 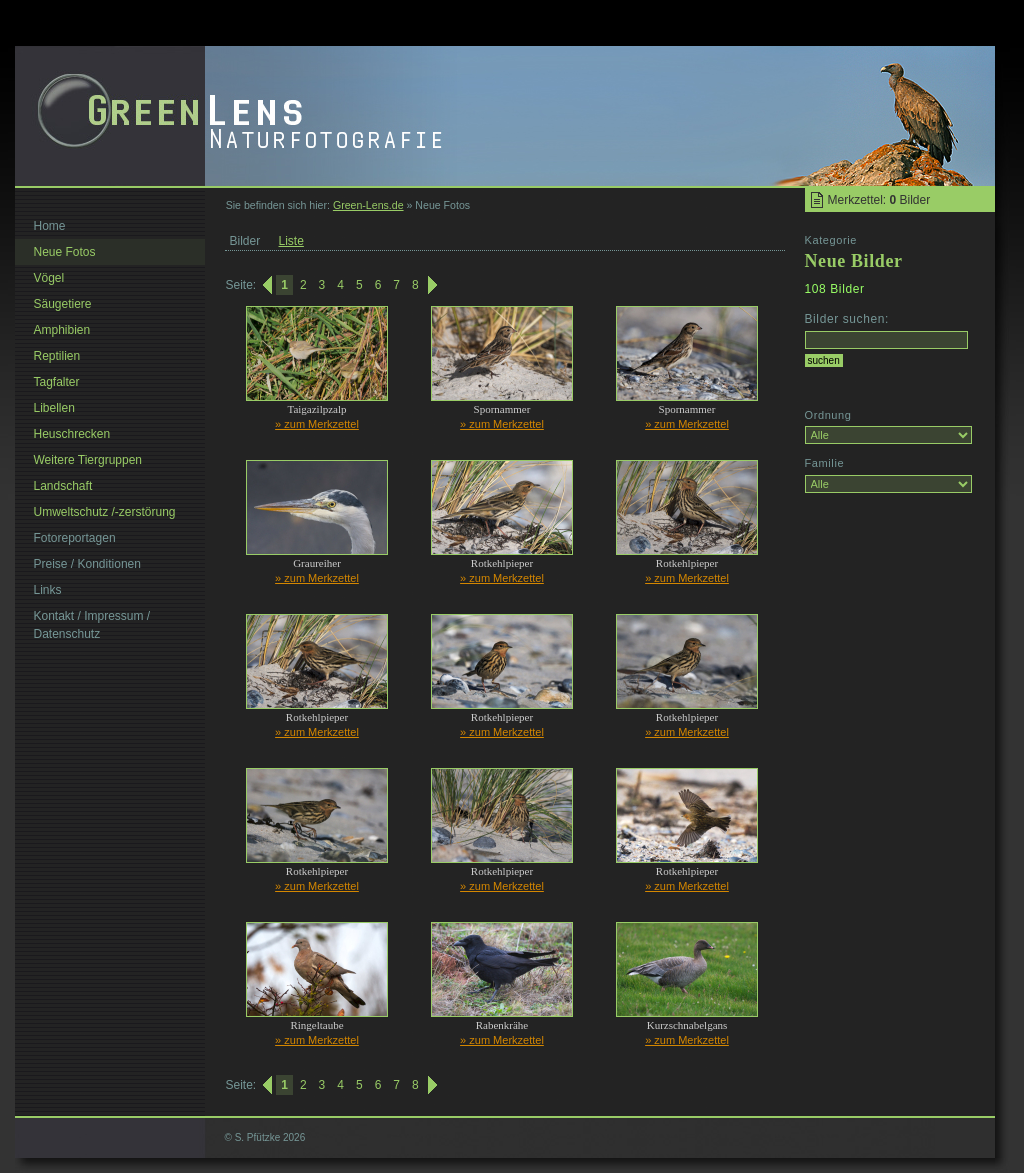 What do you see at coordinates (57, 382) in the screenshot?
I see `Tagfalter` at bounding box center [57, 382].